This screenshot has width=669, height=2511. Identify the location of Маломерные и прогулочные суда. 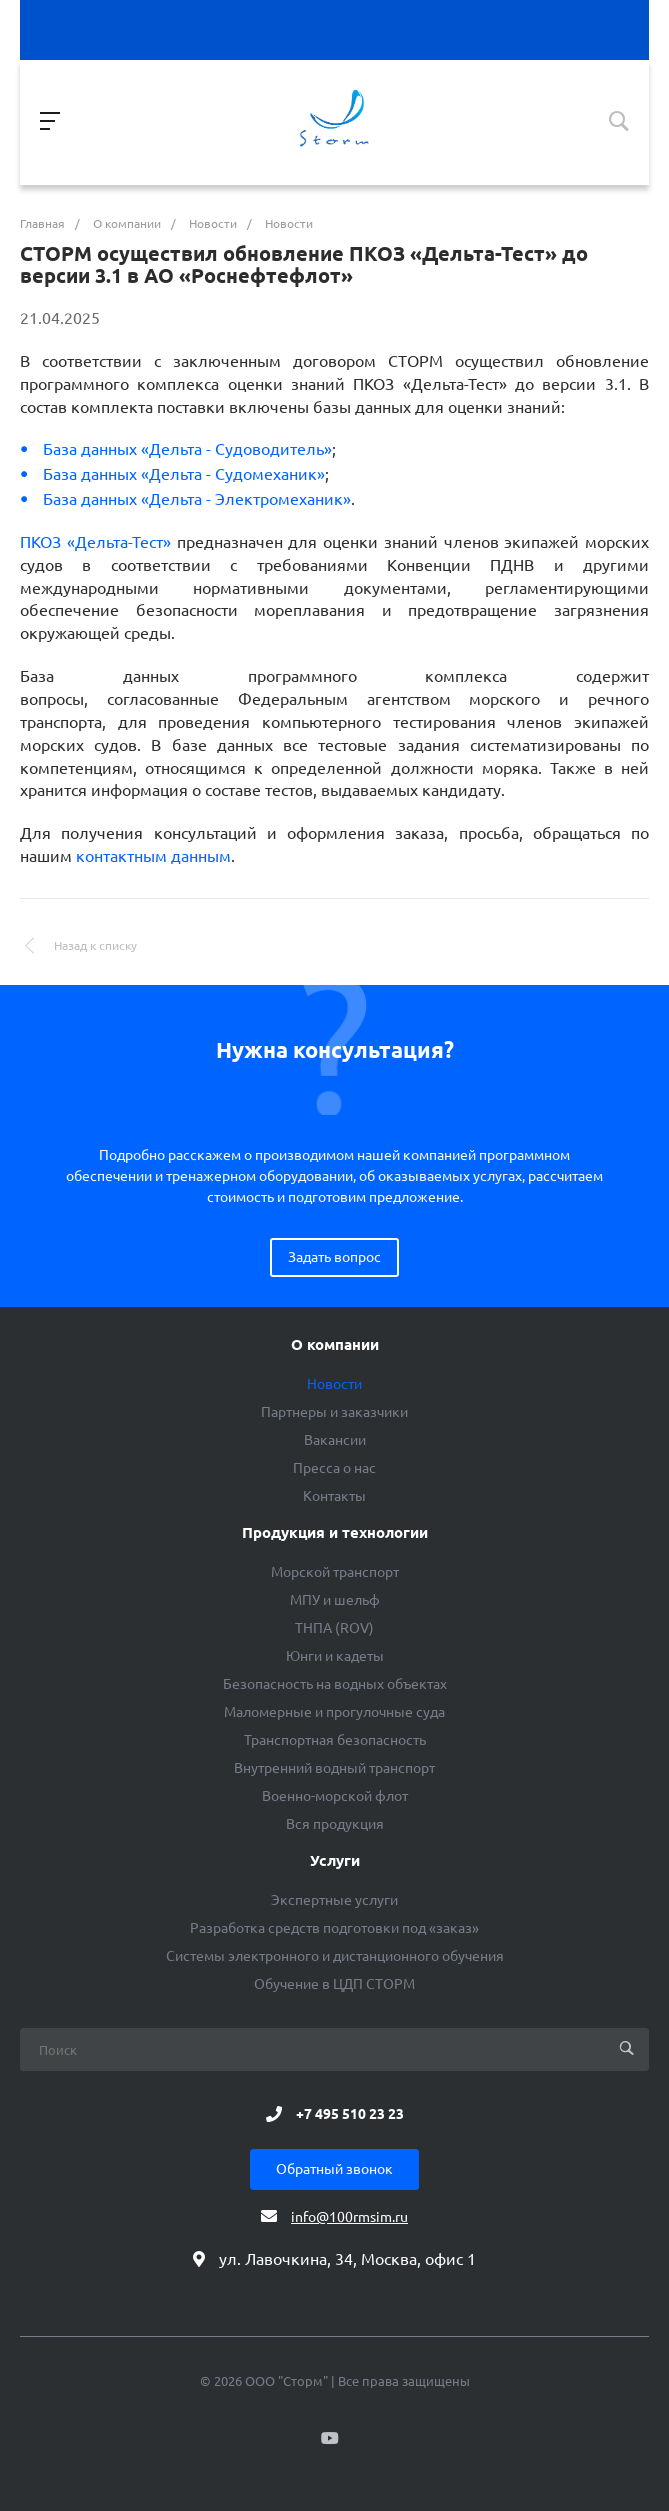
(334, 1712).